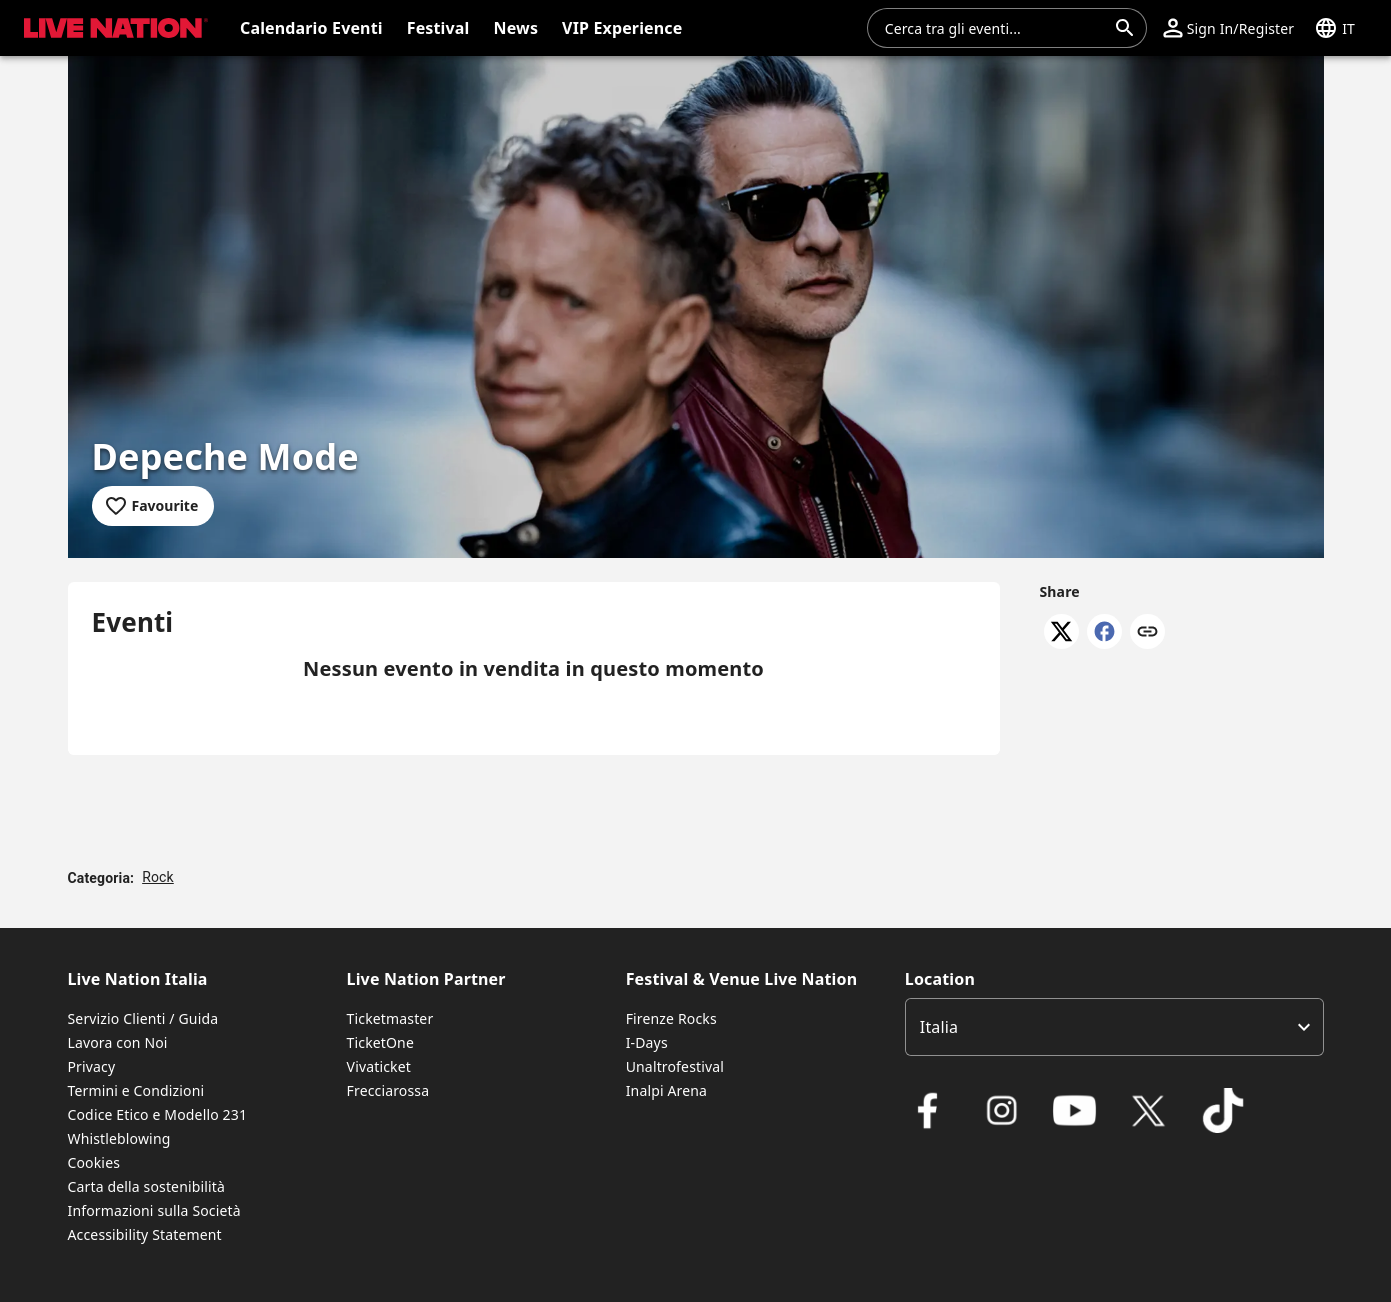  I want to click on Informazioni sulla Società, so click(154, 1210).